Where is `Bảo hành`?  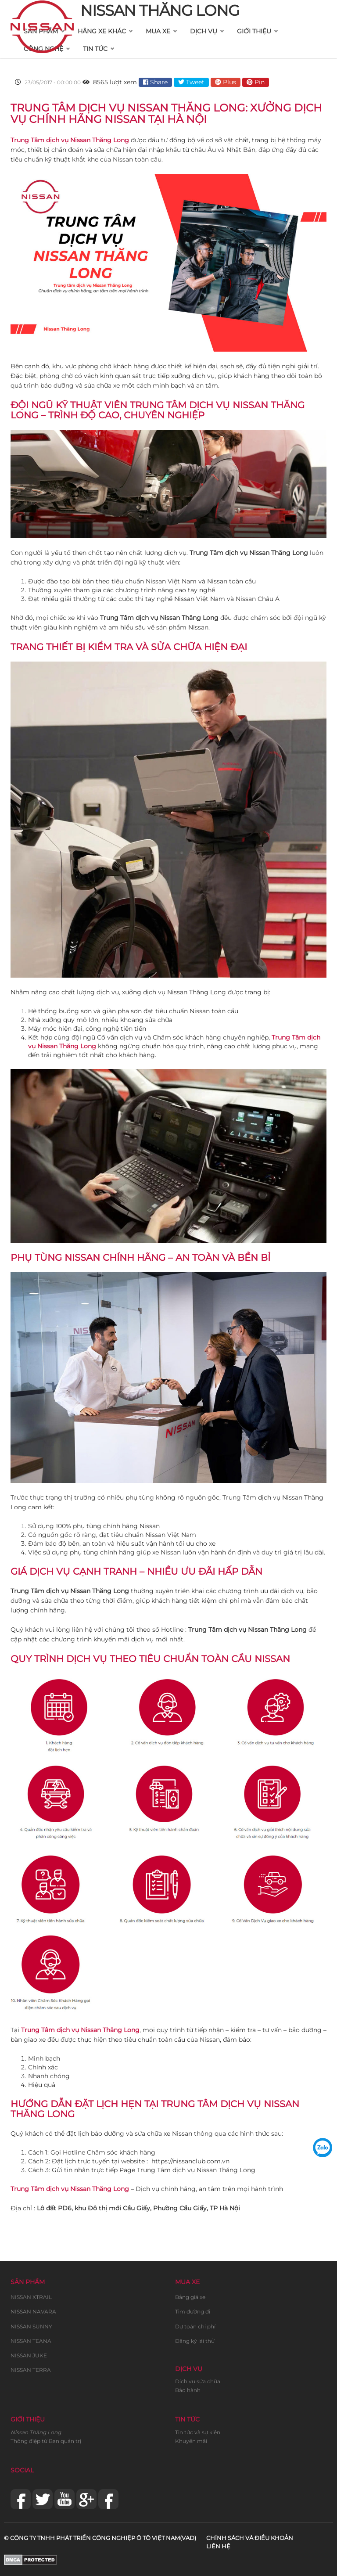
Bảo hành is located at coordinates (188, 2390).